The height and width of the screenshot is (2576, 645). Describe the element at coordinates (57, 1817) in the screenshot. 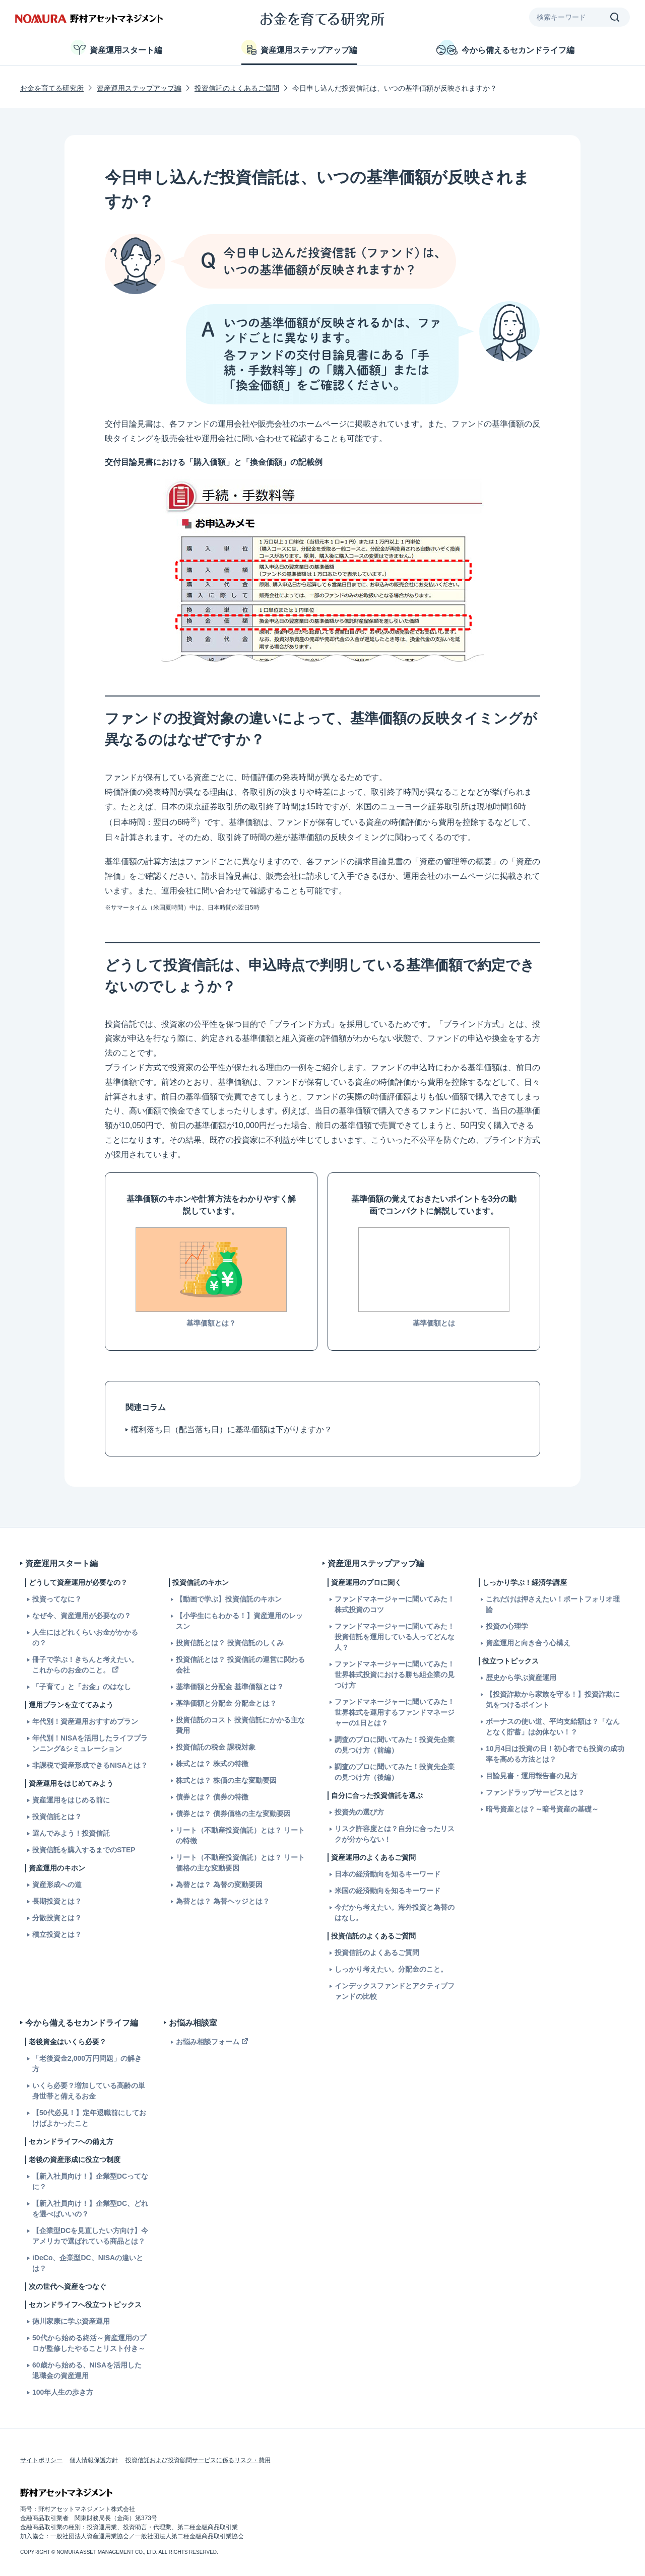

I see `投資信託とは？` at that location.